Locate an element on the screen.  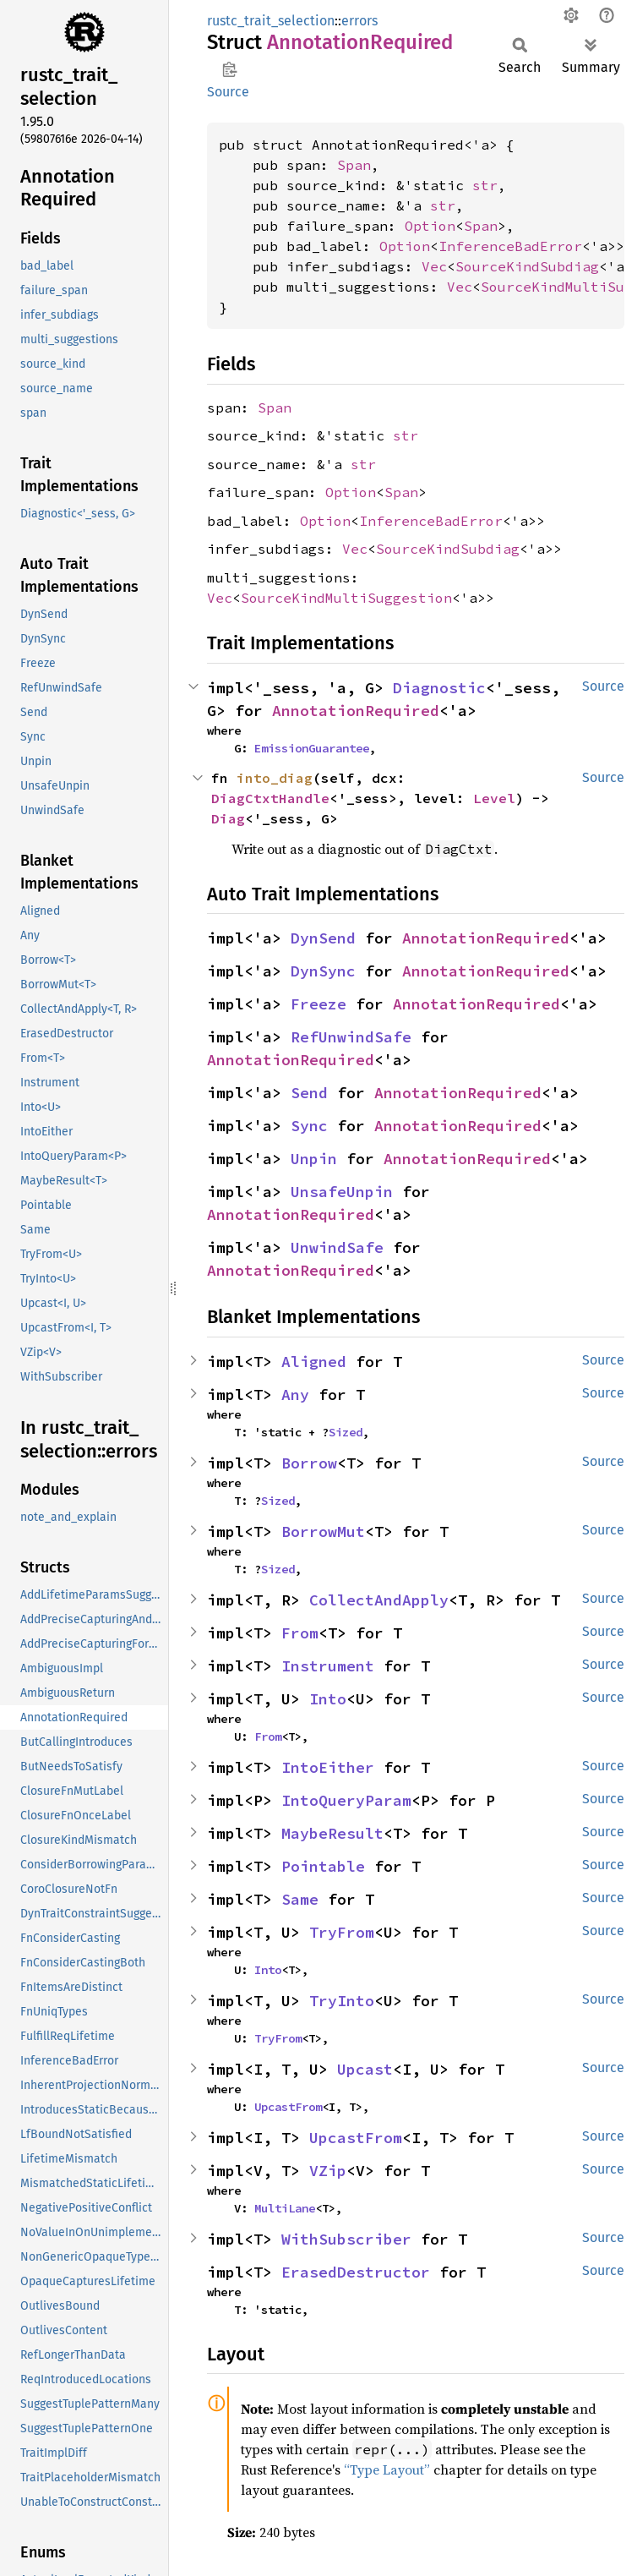
Same is located at coordinates (299, 1899).